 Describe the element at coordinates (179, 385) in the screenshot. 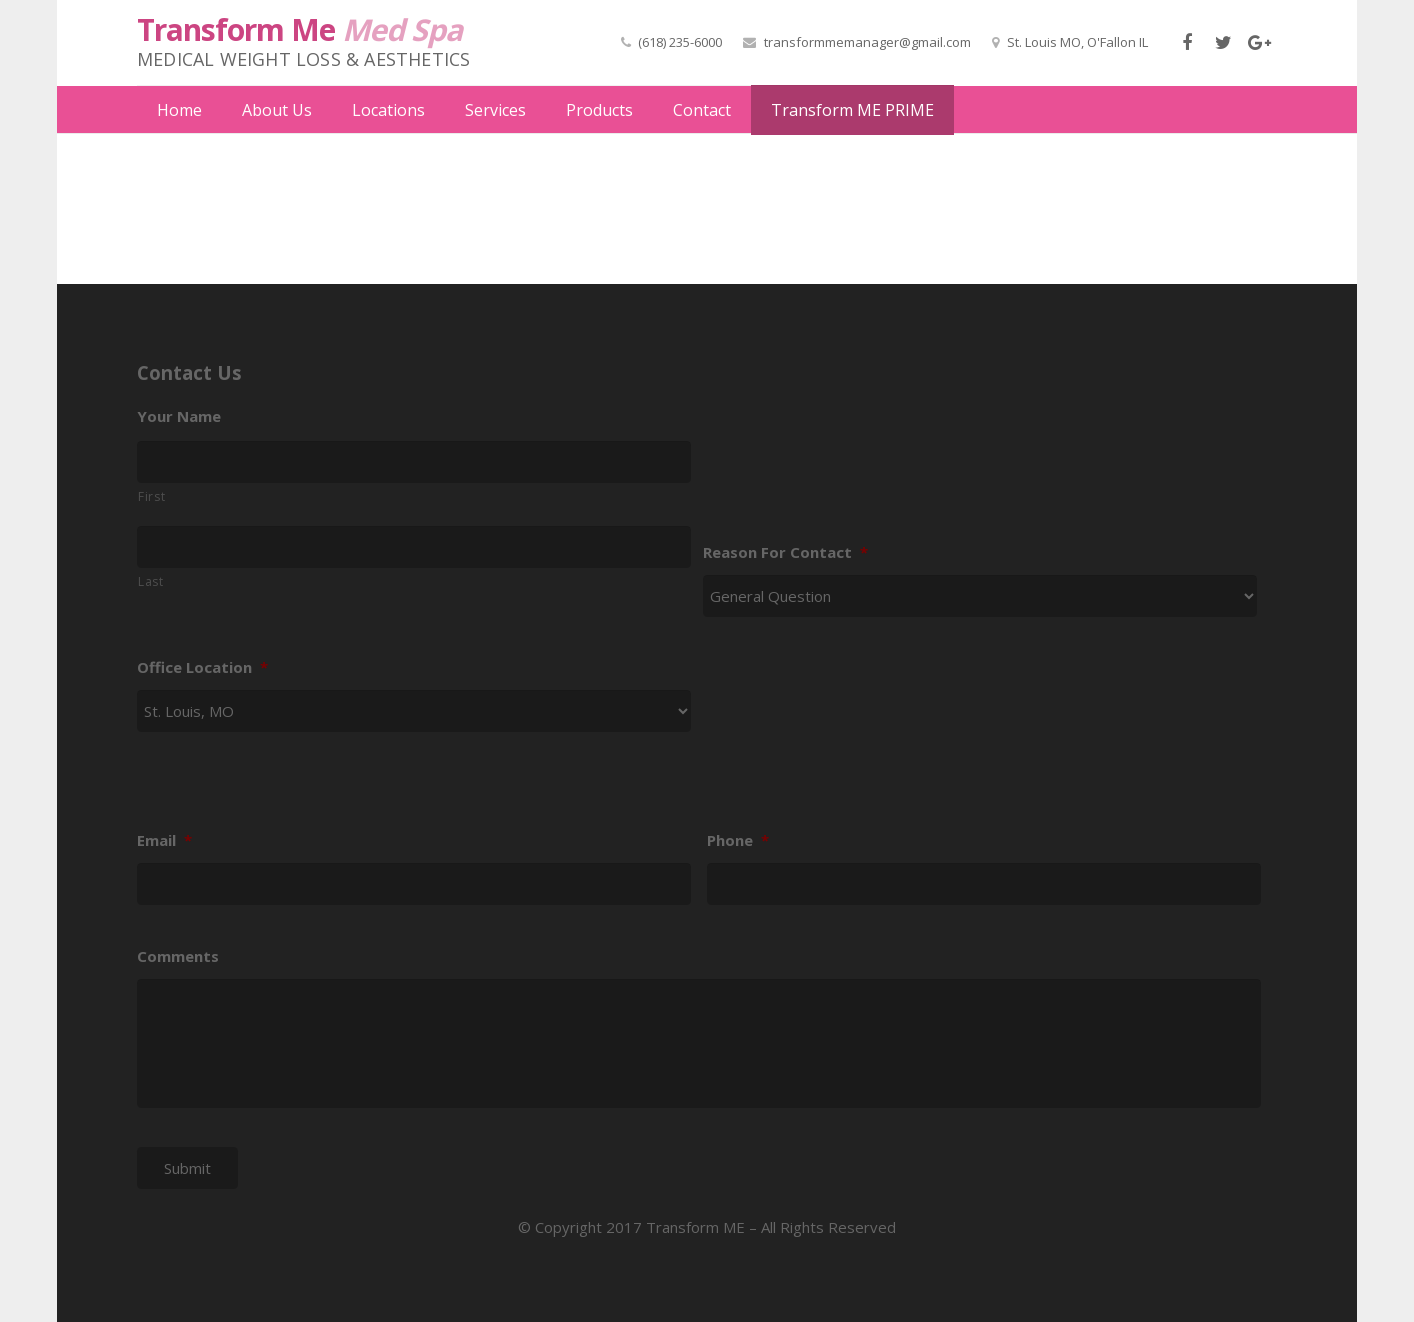

I see `Your Name` at that location.